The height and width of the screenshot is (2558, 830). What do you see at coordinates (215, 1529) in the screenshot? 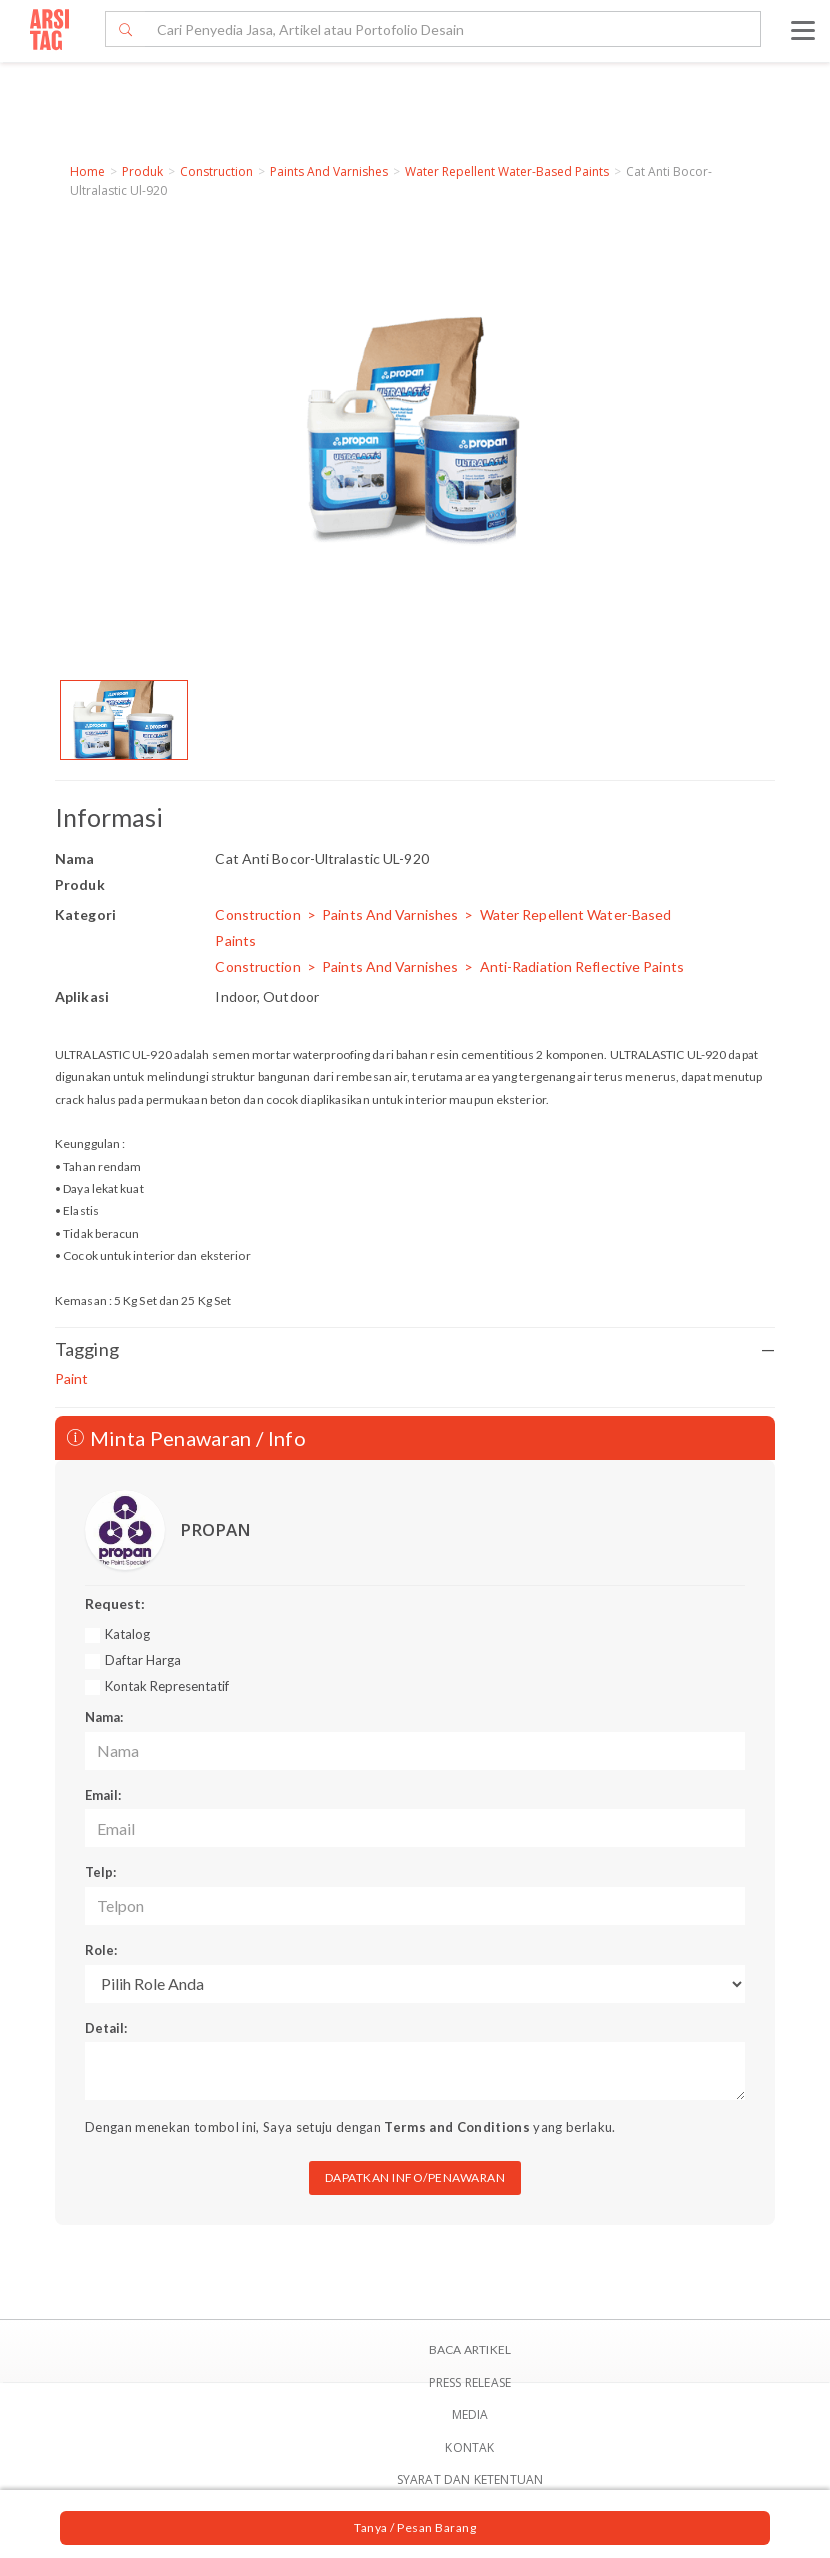
I see `PROPAN` at bounding box center [215, 1529].